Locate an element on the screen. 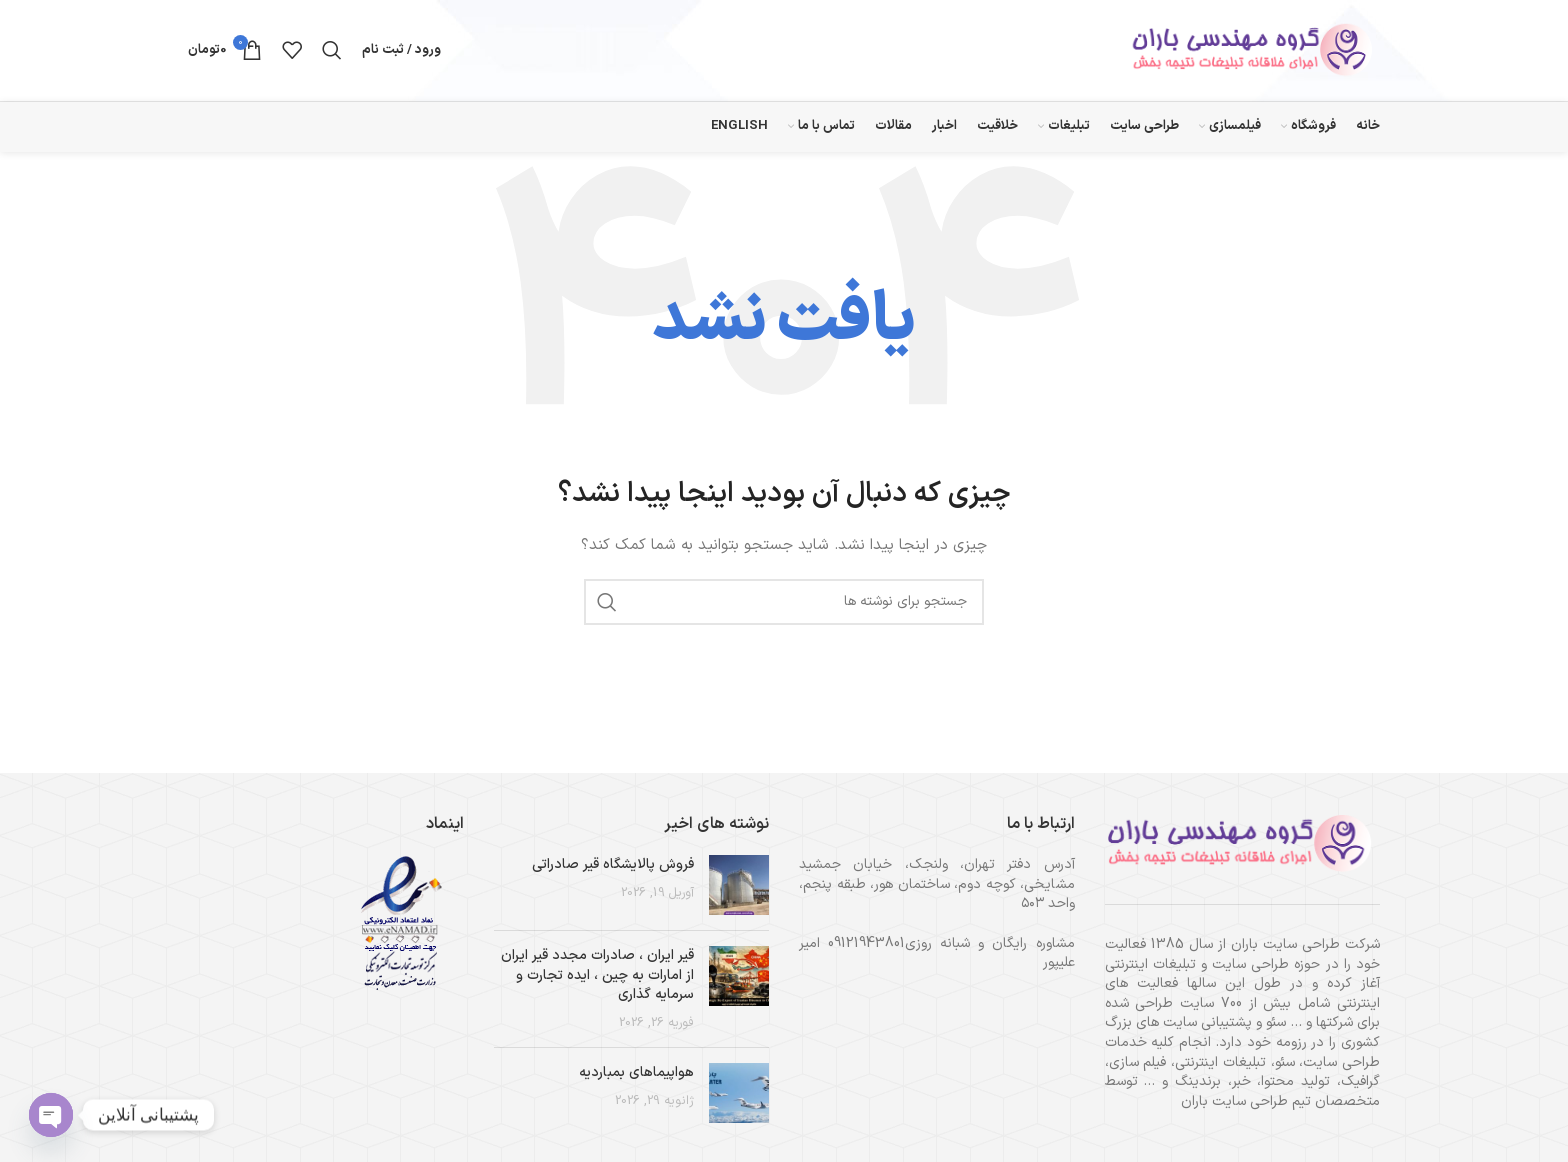 Image resolution: width=1568 pixels, height=1162 pixels. هواپیماهای بمباردیه is located at coordinates (636, 1076).